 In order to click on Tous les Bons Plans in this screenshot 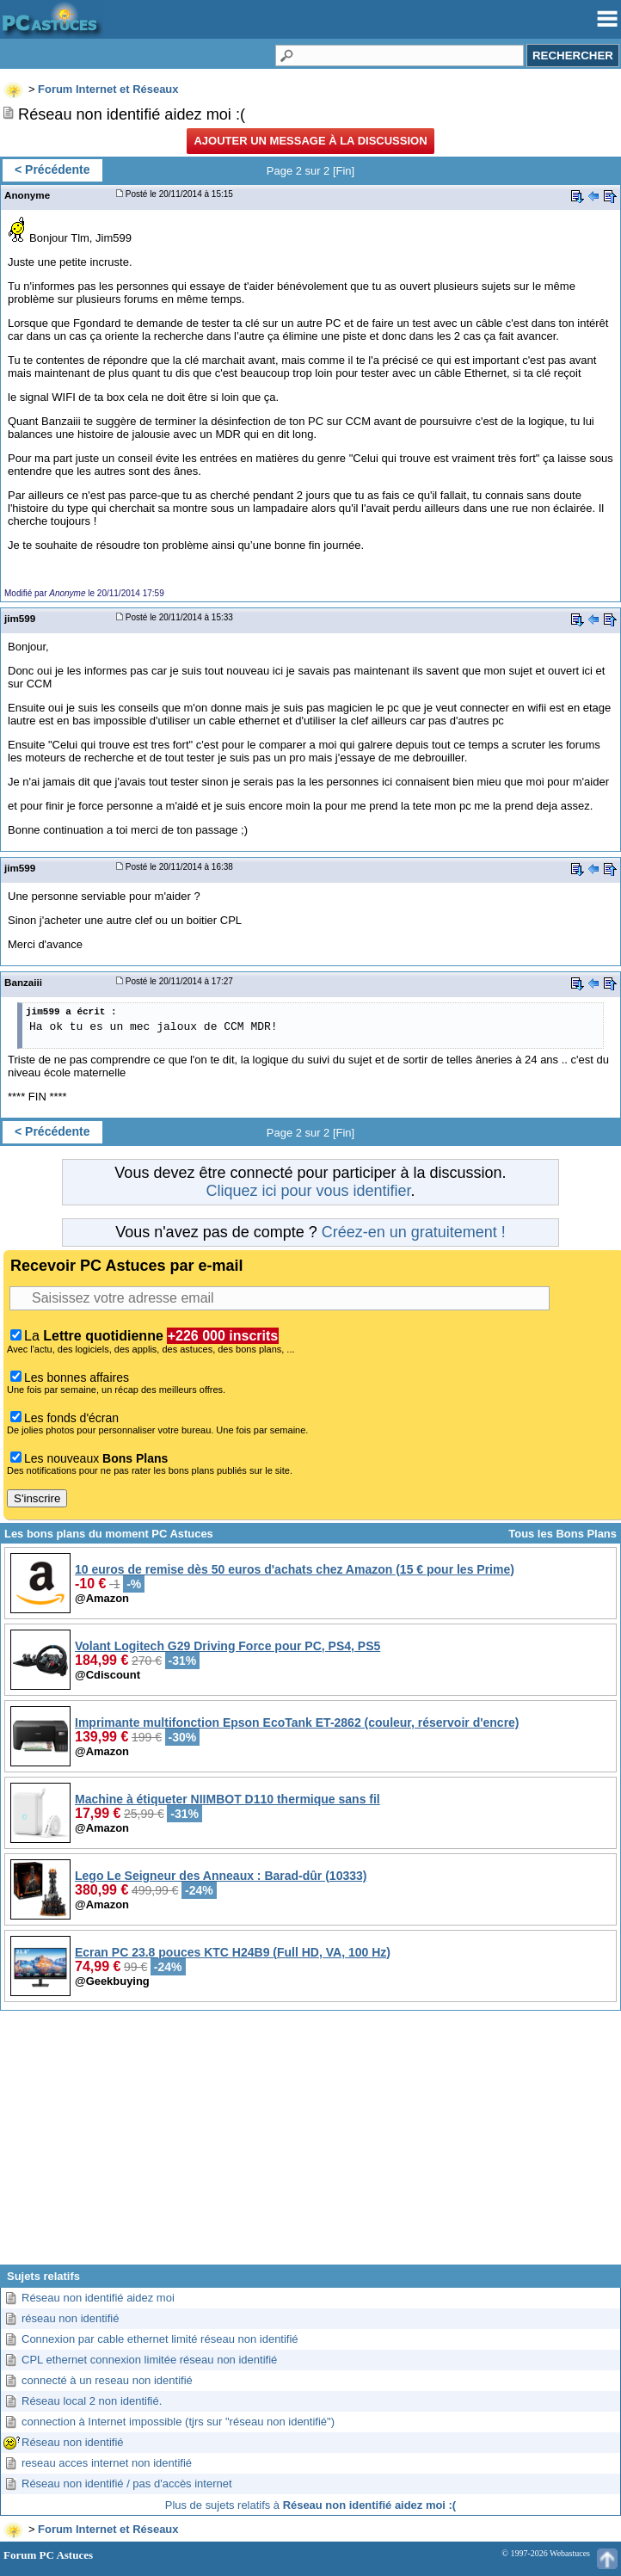, I will do `click(562, 1533)`.